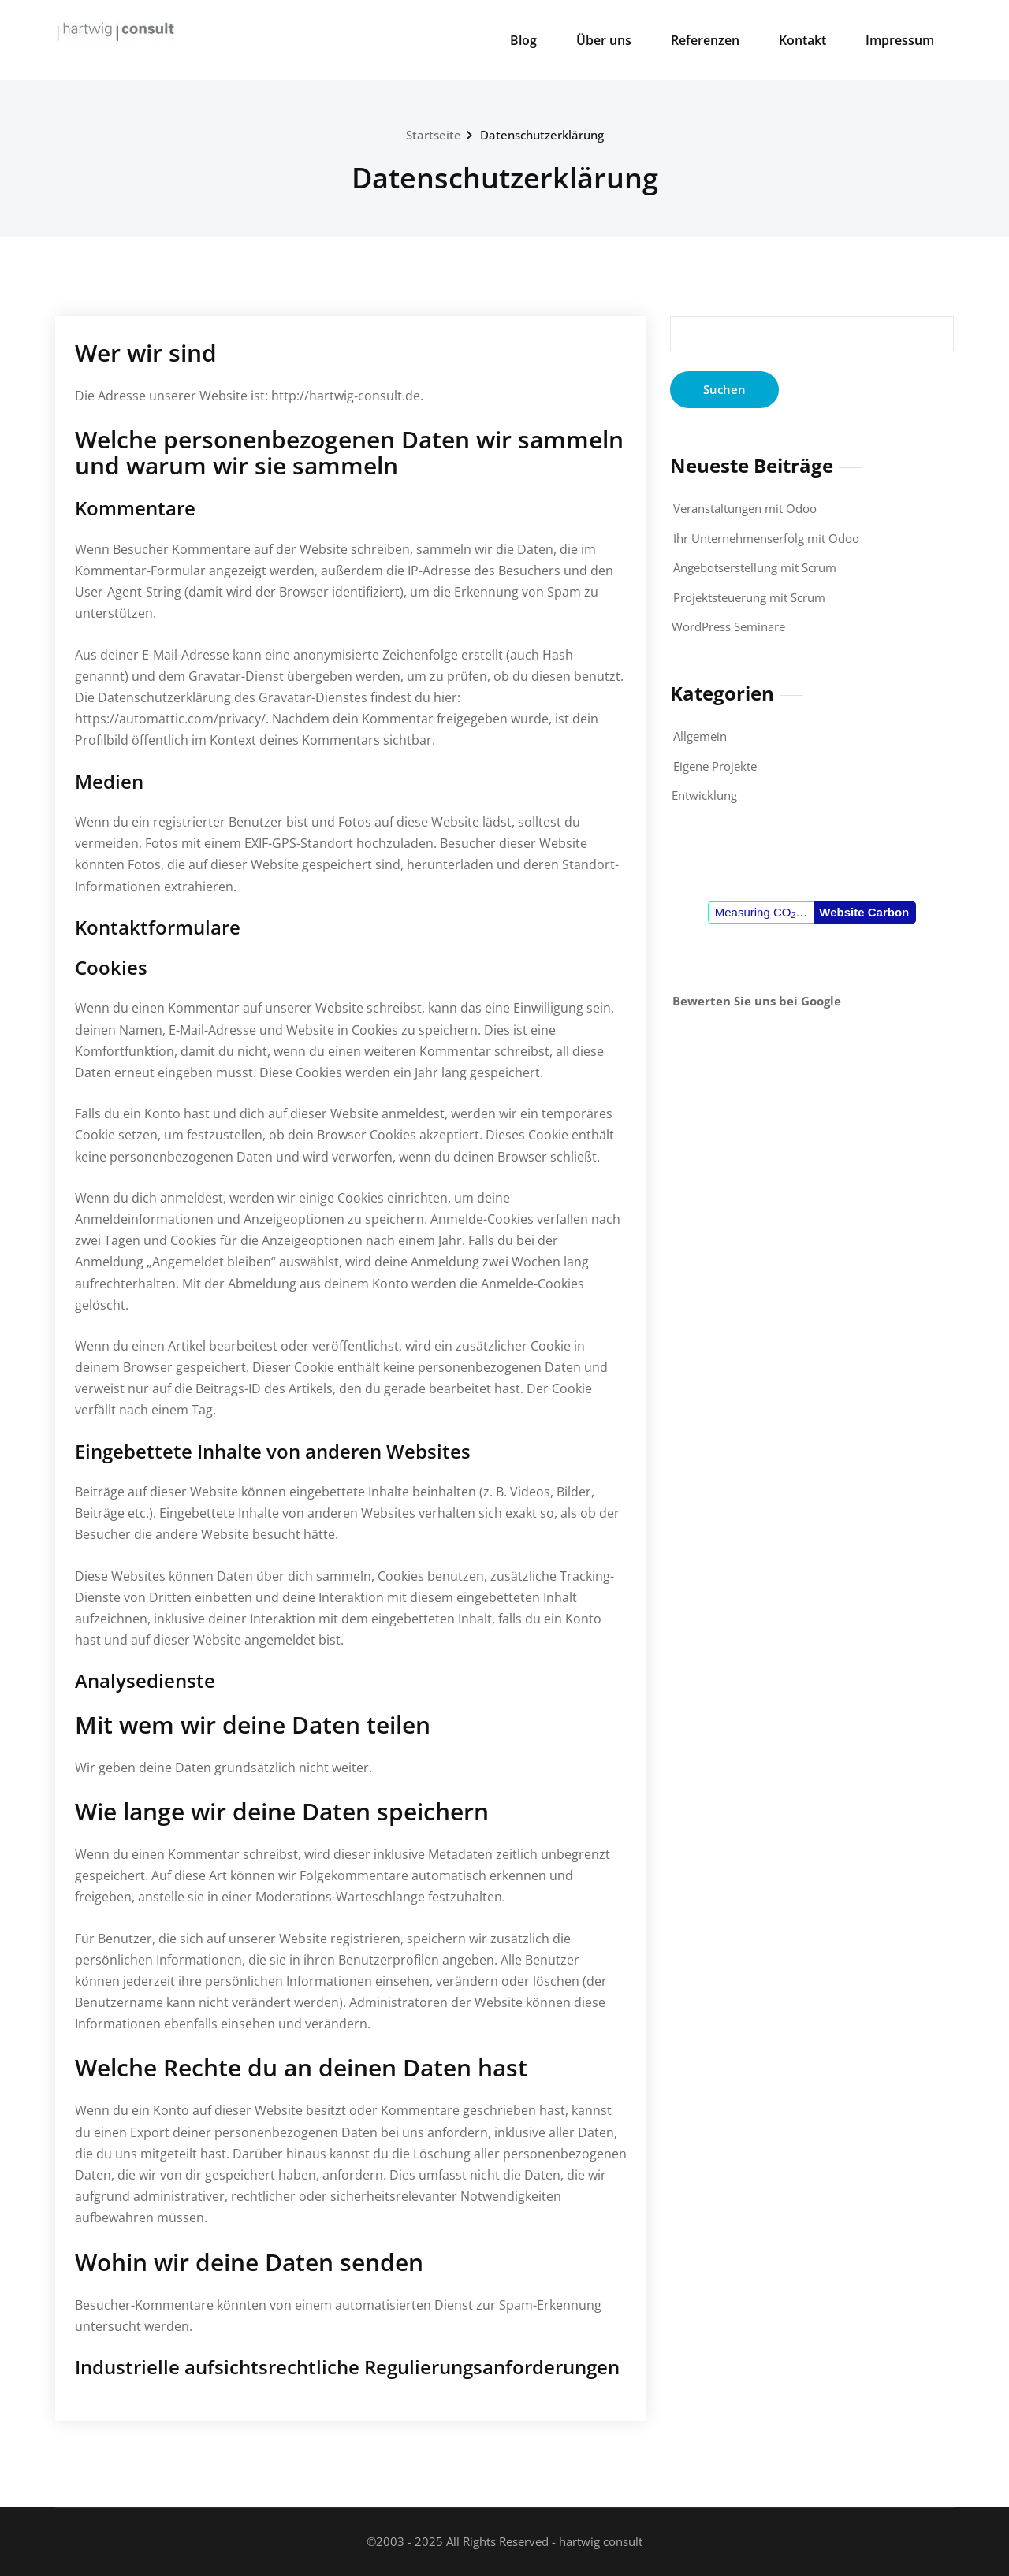 The image size is (1009, 2576). I want to click on Datenschutzerklärung, so click(542, 135).